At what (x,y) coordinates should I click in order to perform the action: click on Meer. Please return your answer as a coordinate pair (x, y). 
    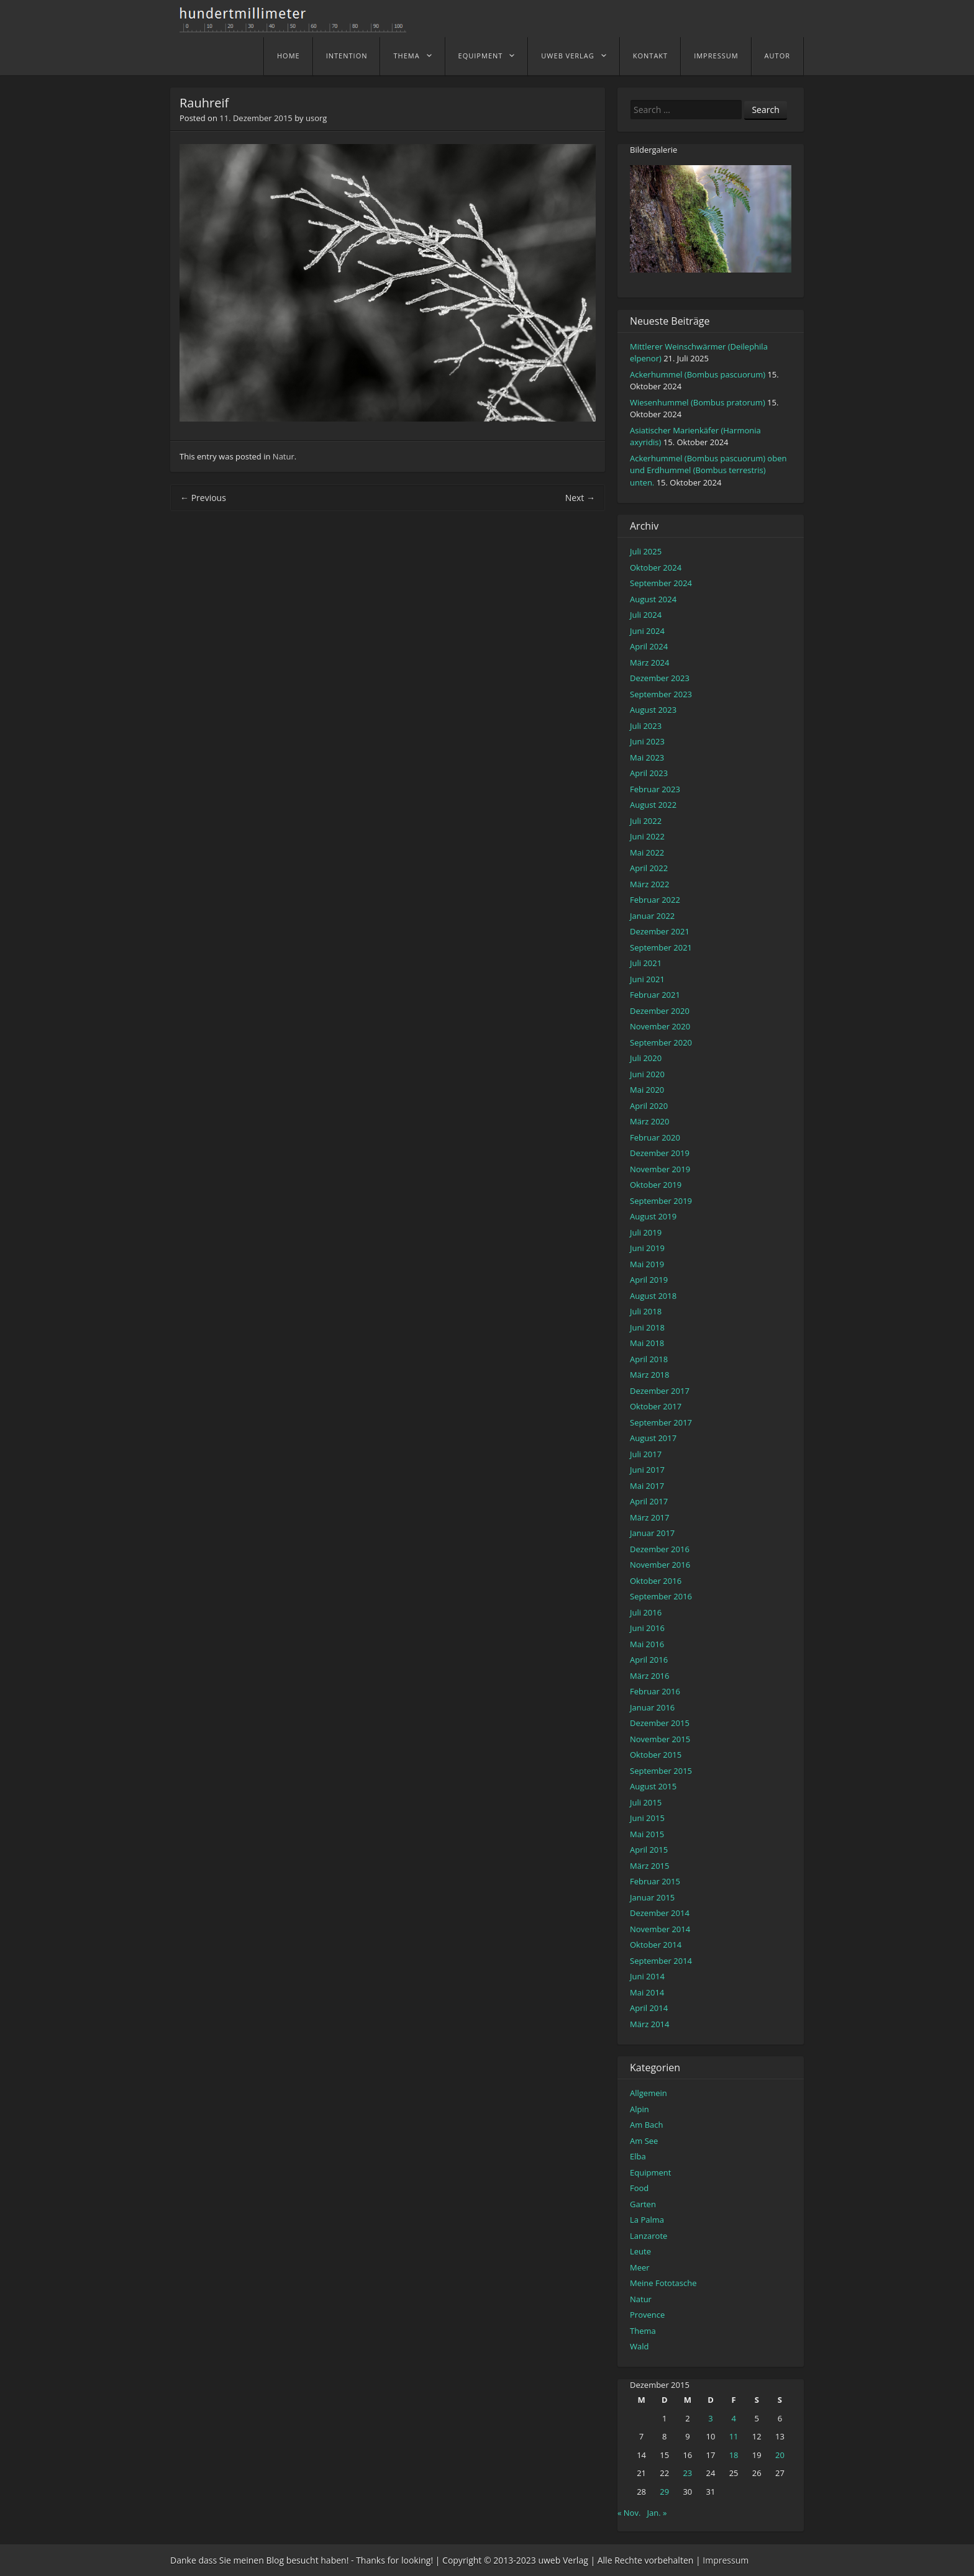
    Looking at the image, I should click on (640, 2267).